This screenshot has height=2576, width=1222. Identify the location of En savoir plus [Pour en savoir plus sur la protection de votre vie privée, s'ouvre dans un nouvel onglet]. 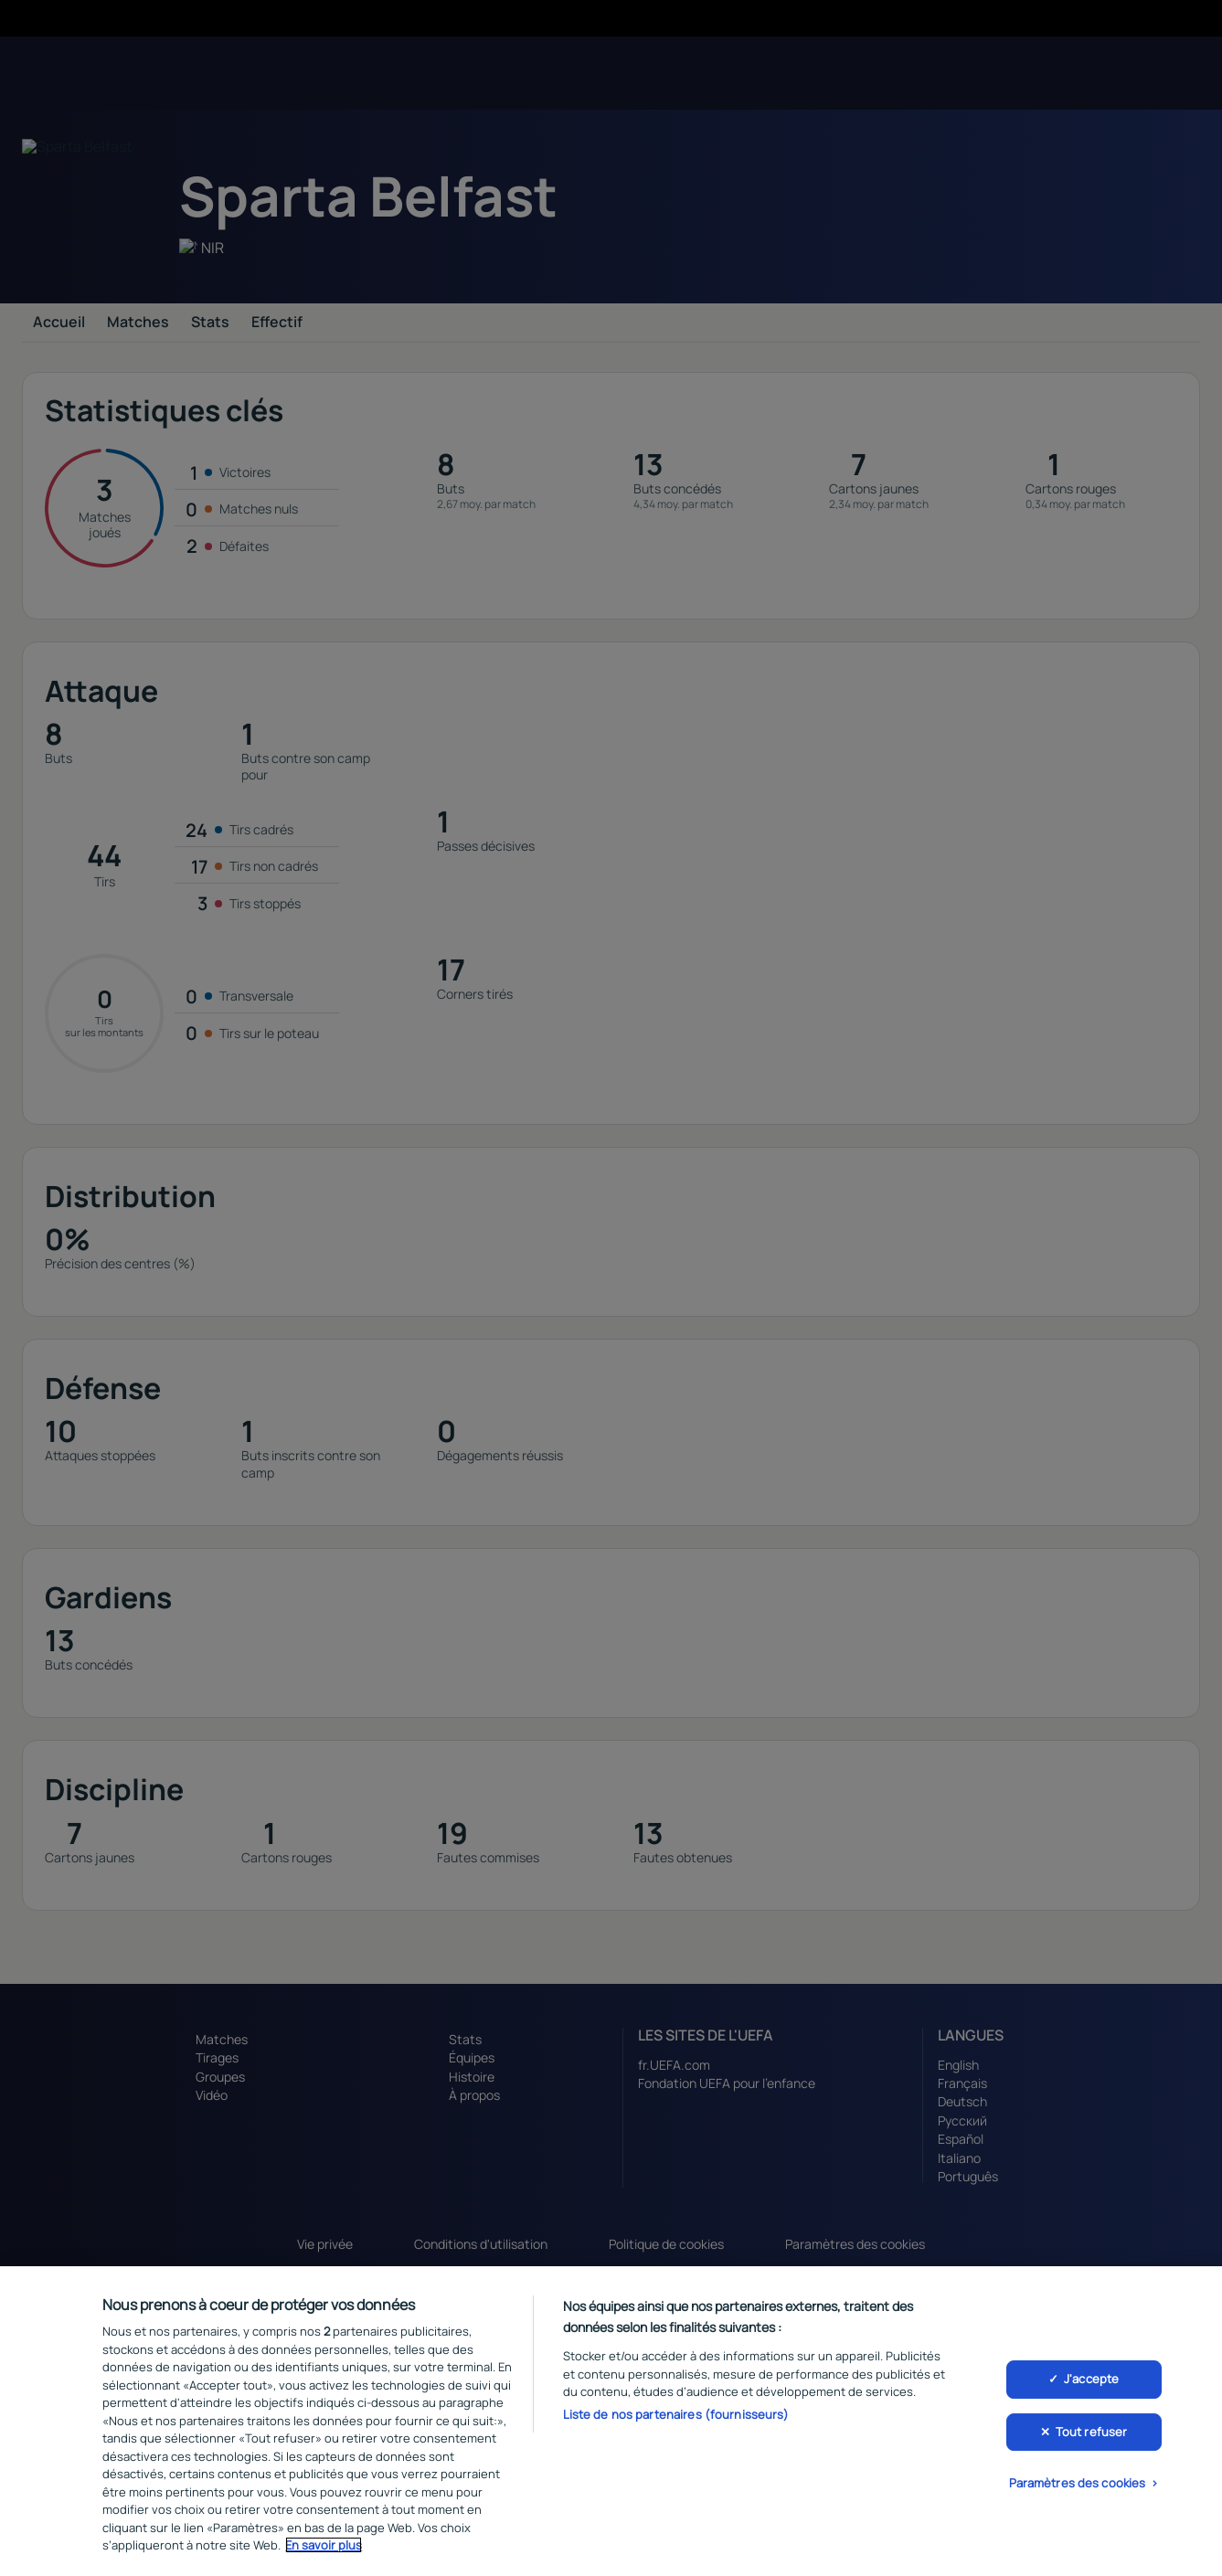
(323, 2545).